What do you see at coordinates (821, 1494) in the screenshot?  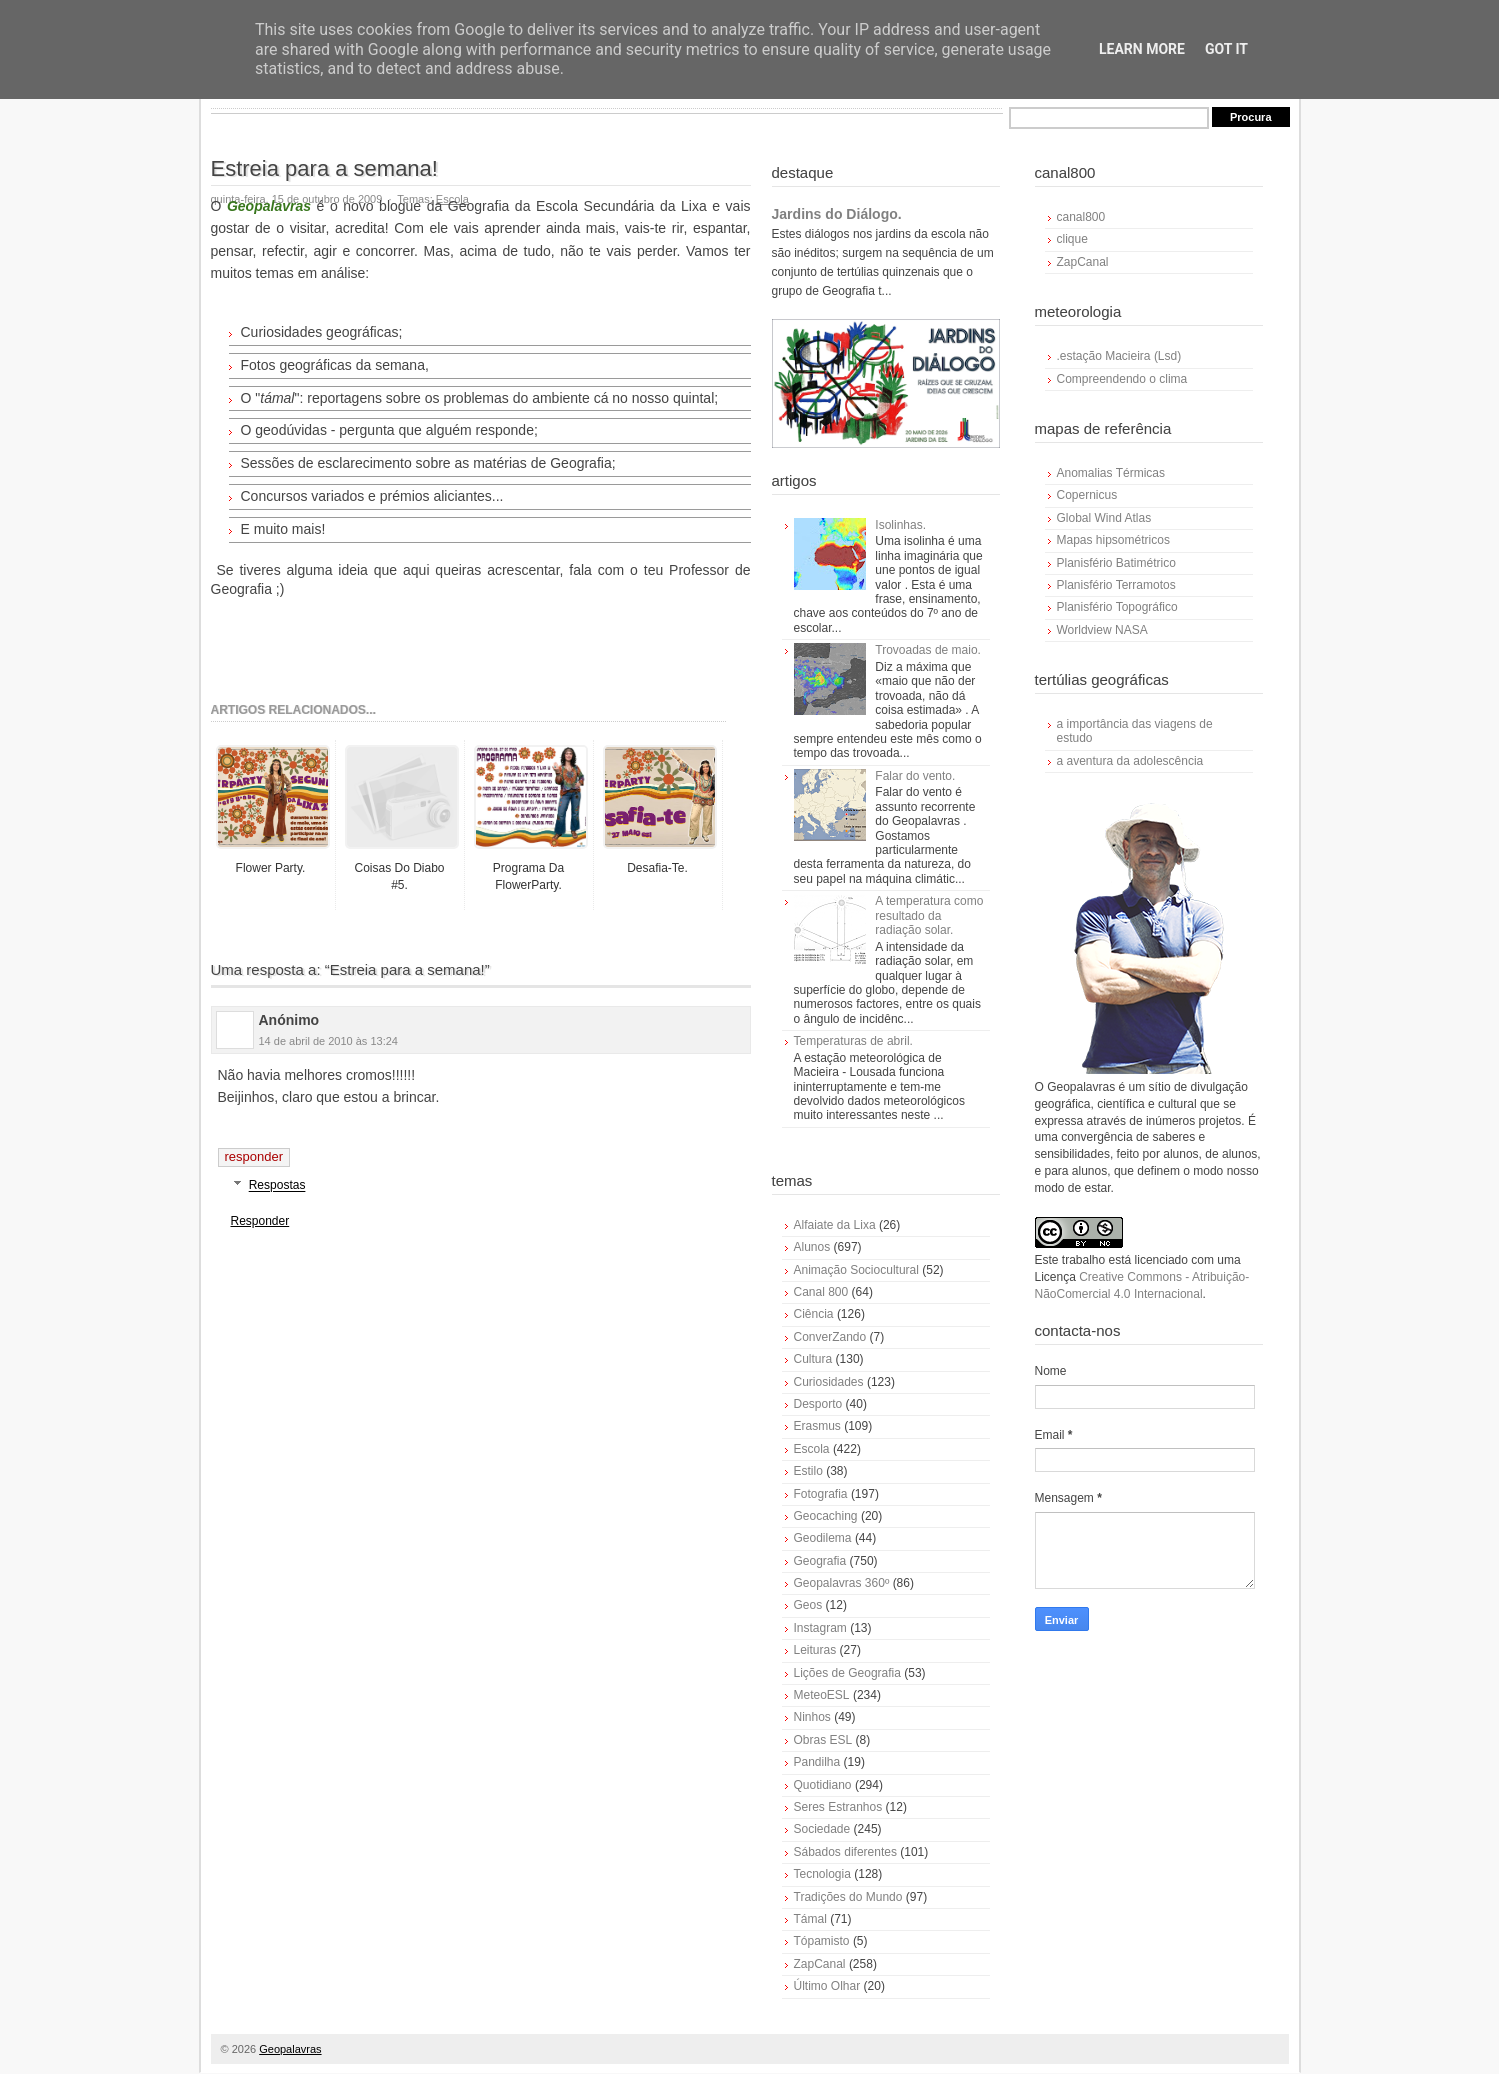 I see `Fotografia` at bounding box center [821, 1494].